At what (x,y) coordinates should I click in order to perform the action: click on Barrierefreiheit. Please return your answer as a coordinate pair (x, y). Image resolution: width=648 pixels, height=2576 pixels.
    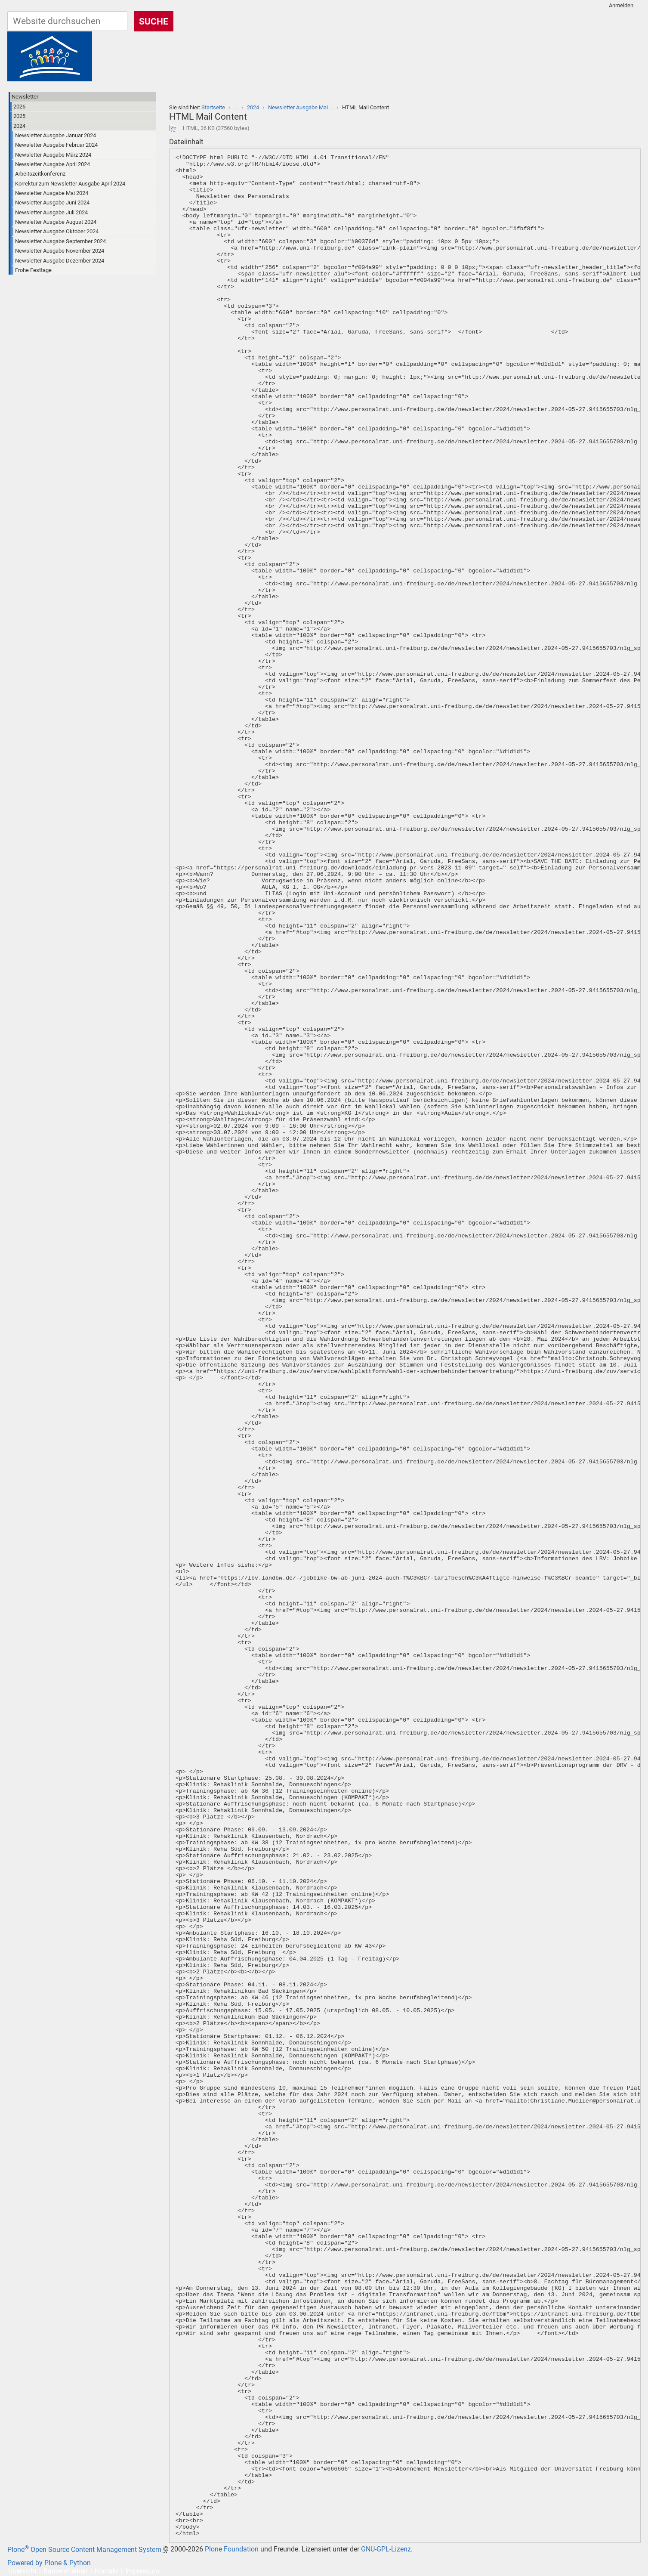
    Looking at the image, I should click on (65, 2571).